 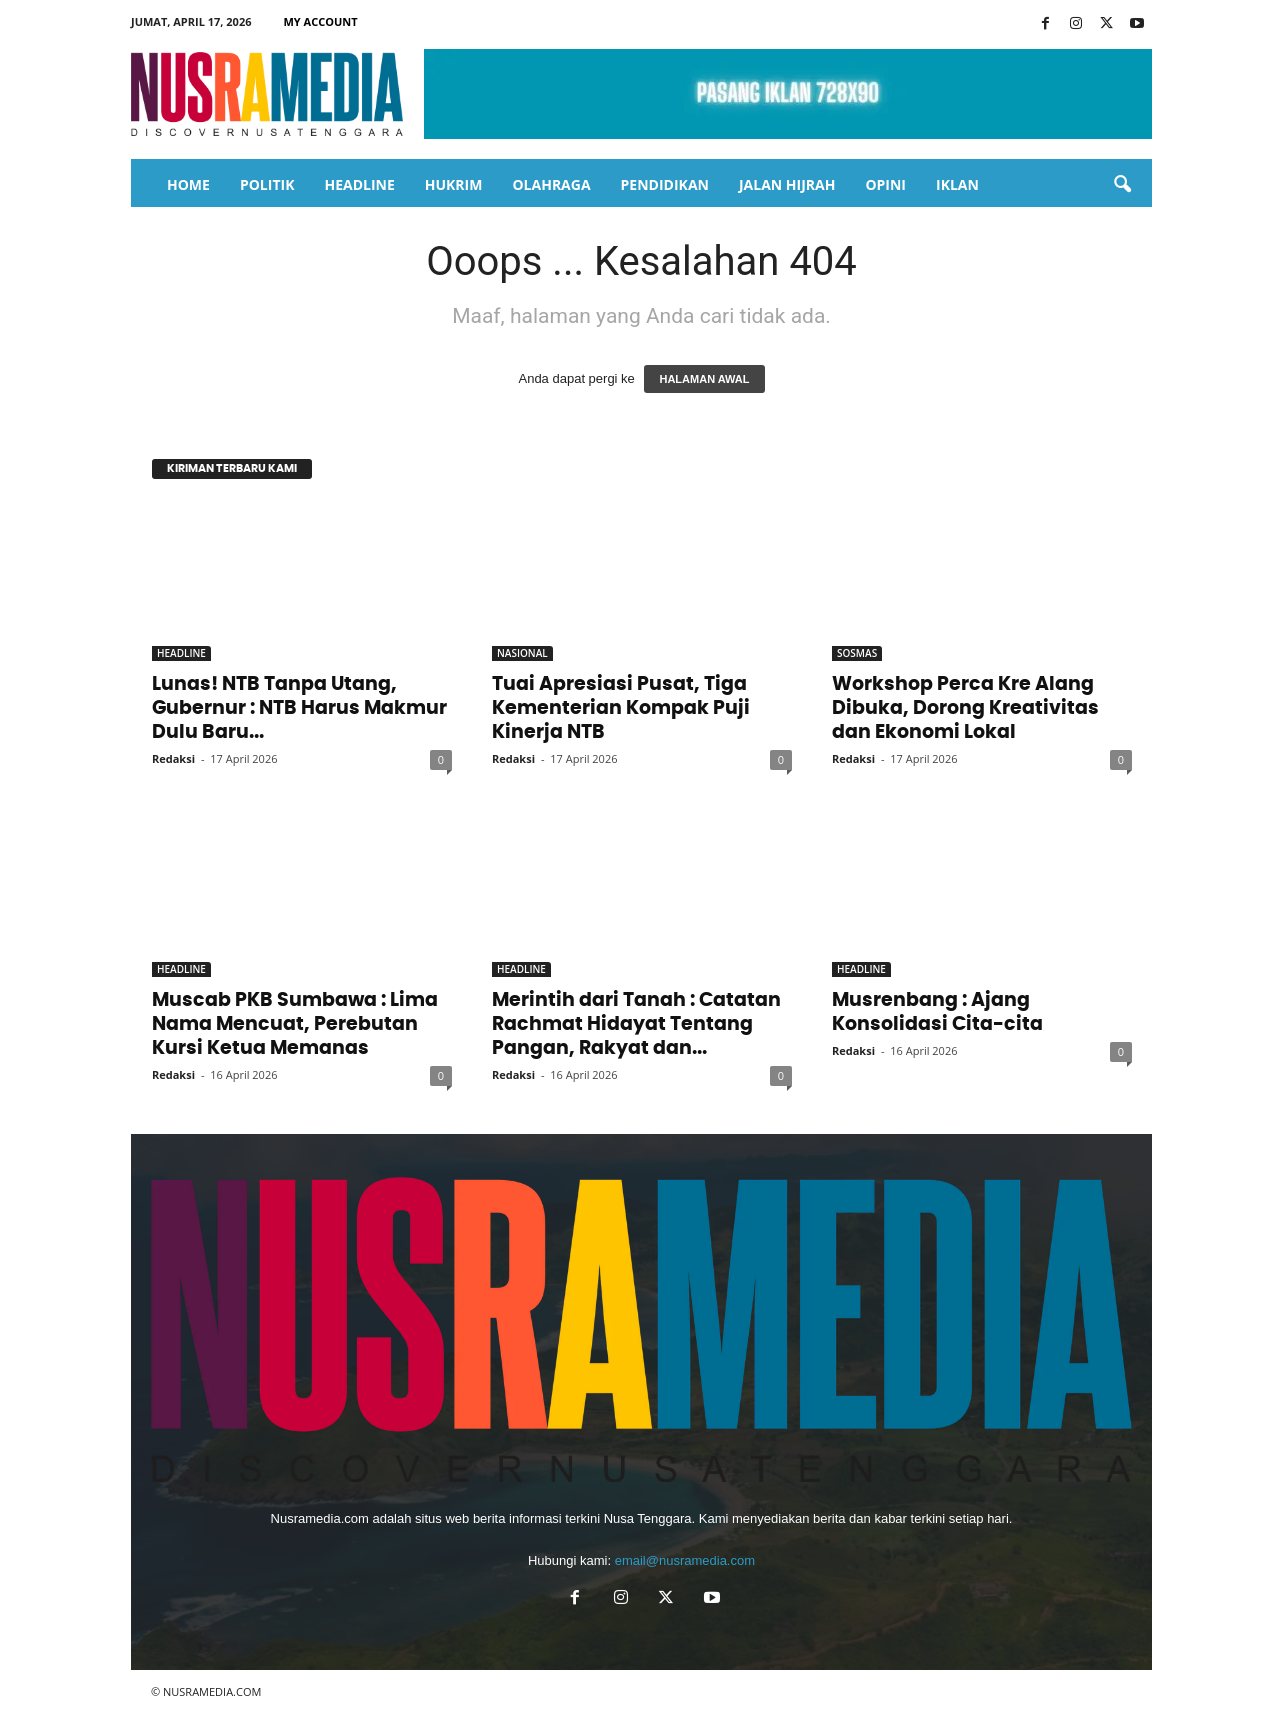 I want to click on Tuai Apresiasi Pusat, Tiga Kementerian Kompak Puji Kinerja NTB, so click(x=621, y=708).